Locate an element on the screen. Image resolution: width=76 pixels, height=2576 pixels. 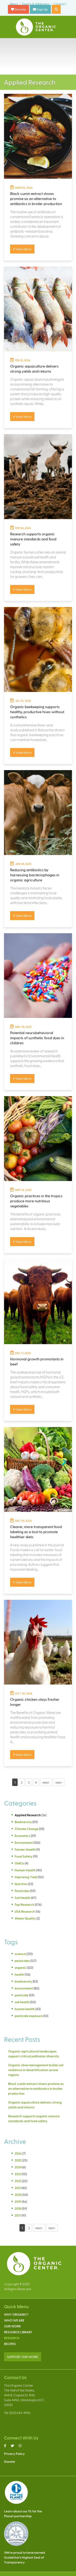
Privacy Policy is located at coordinates (14, 2453).